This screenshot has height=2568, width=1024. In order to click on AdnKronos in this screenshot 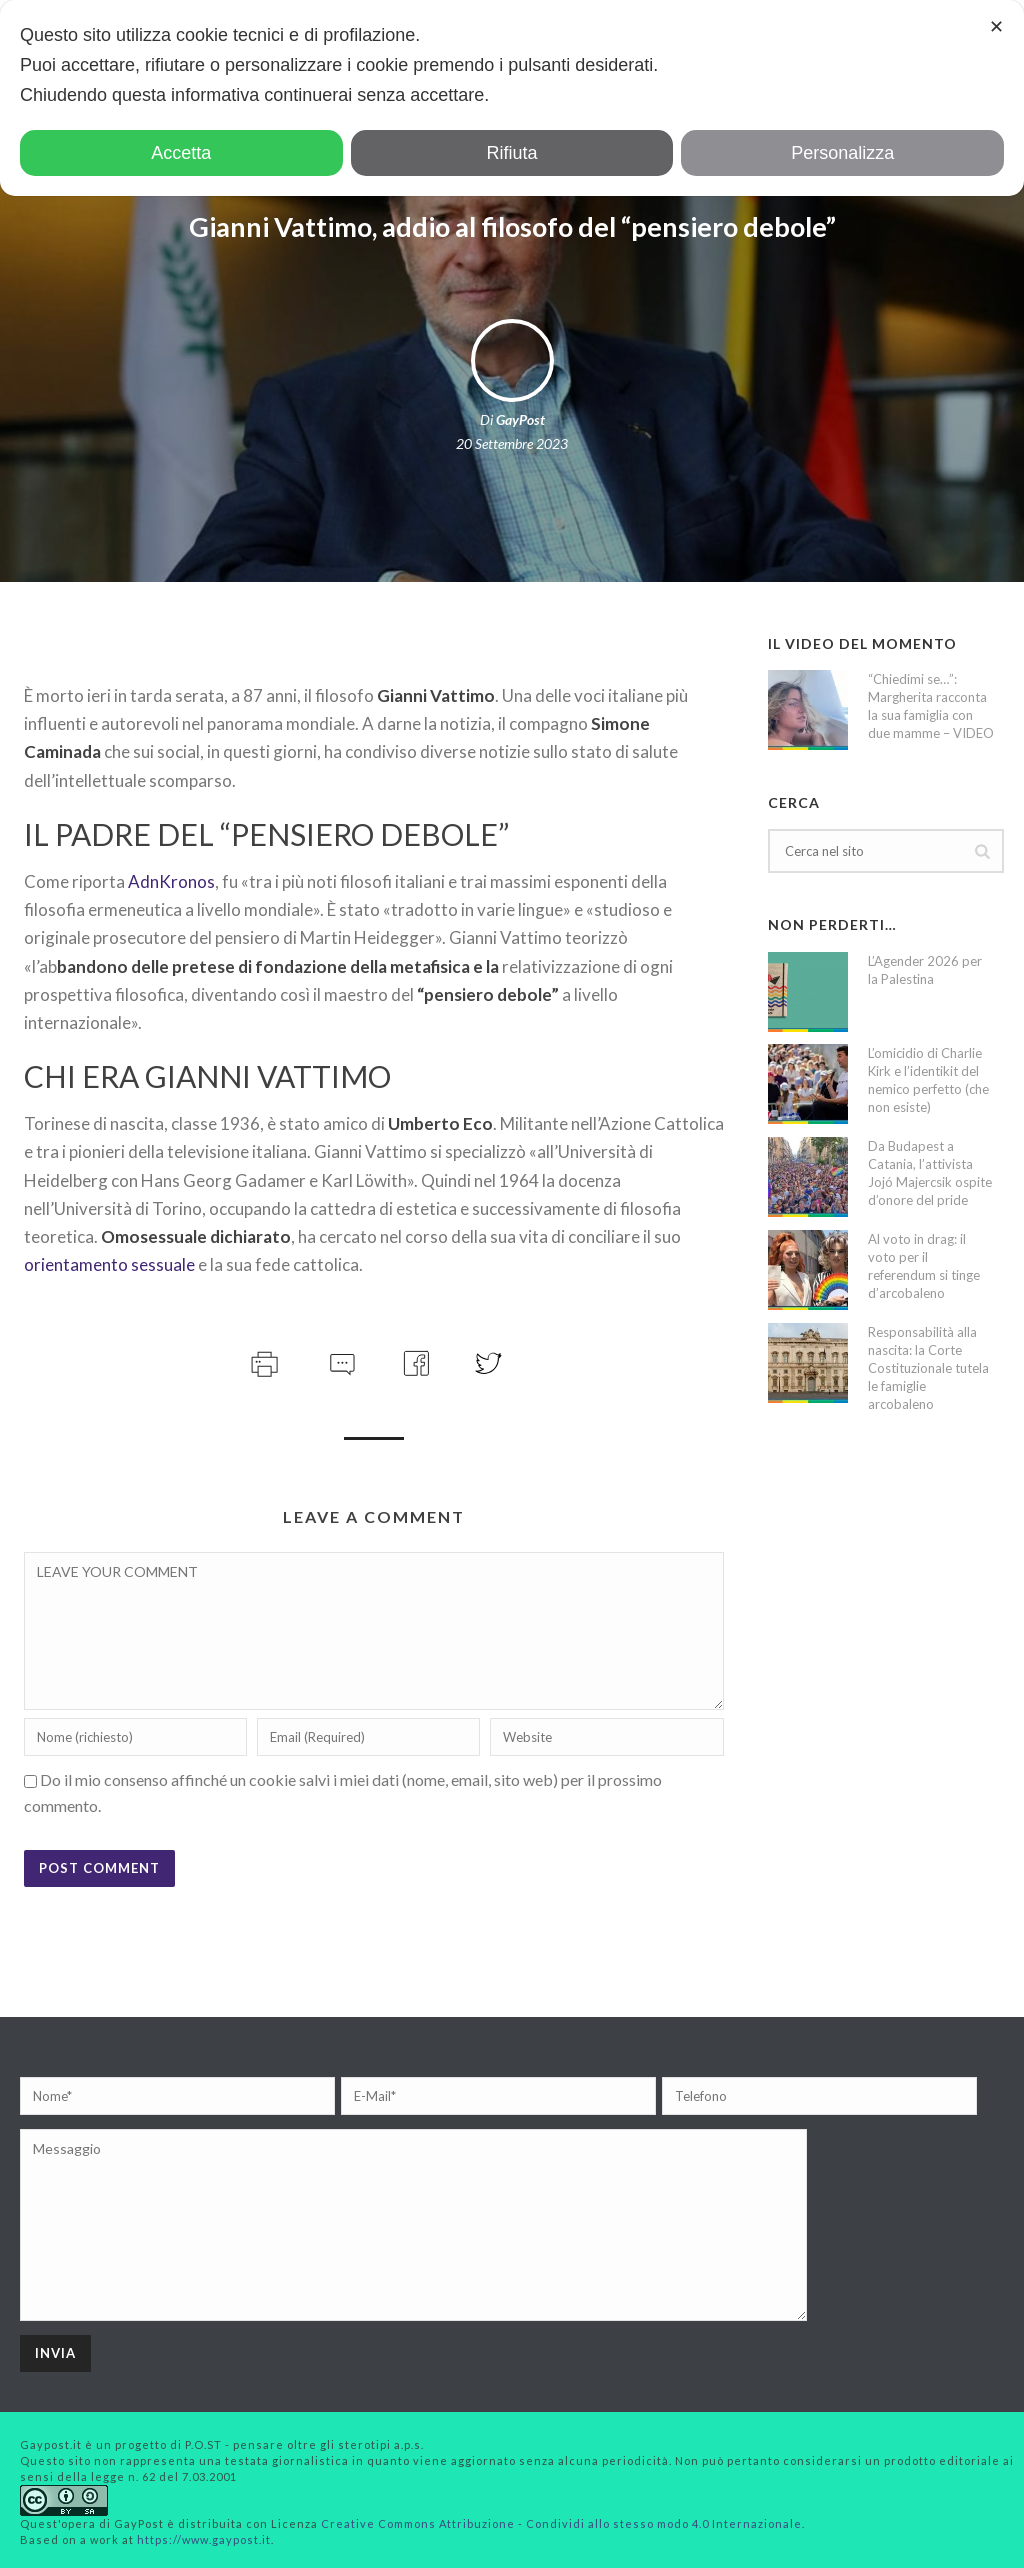, I will do `click(171, 881)`.